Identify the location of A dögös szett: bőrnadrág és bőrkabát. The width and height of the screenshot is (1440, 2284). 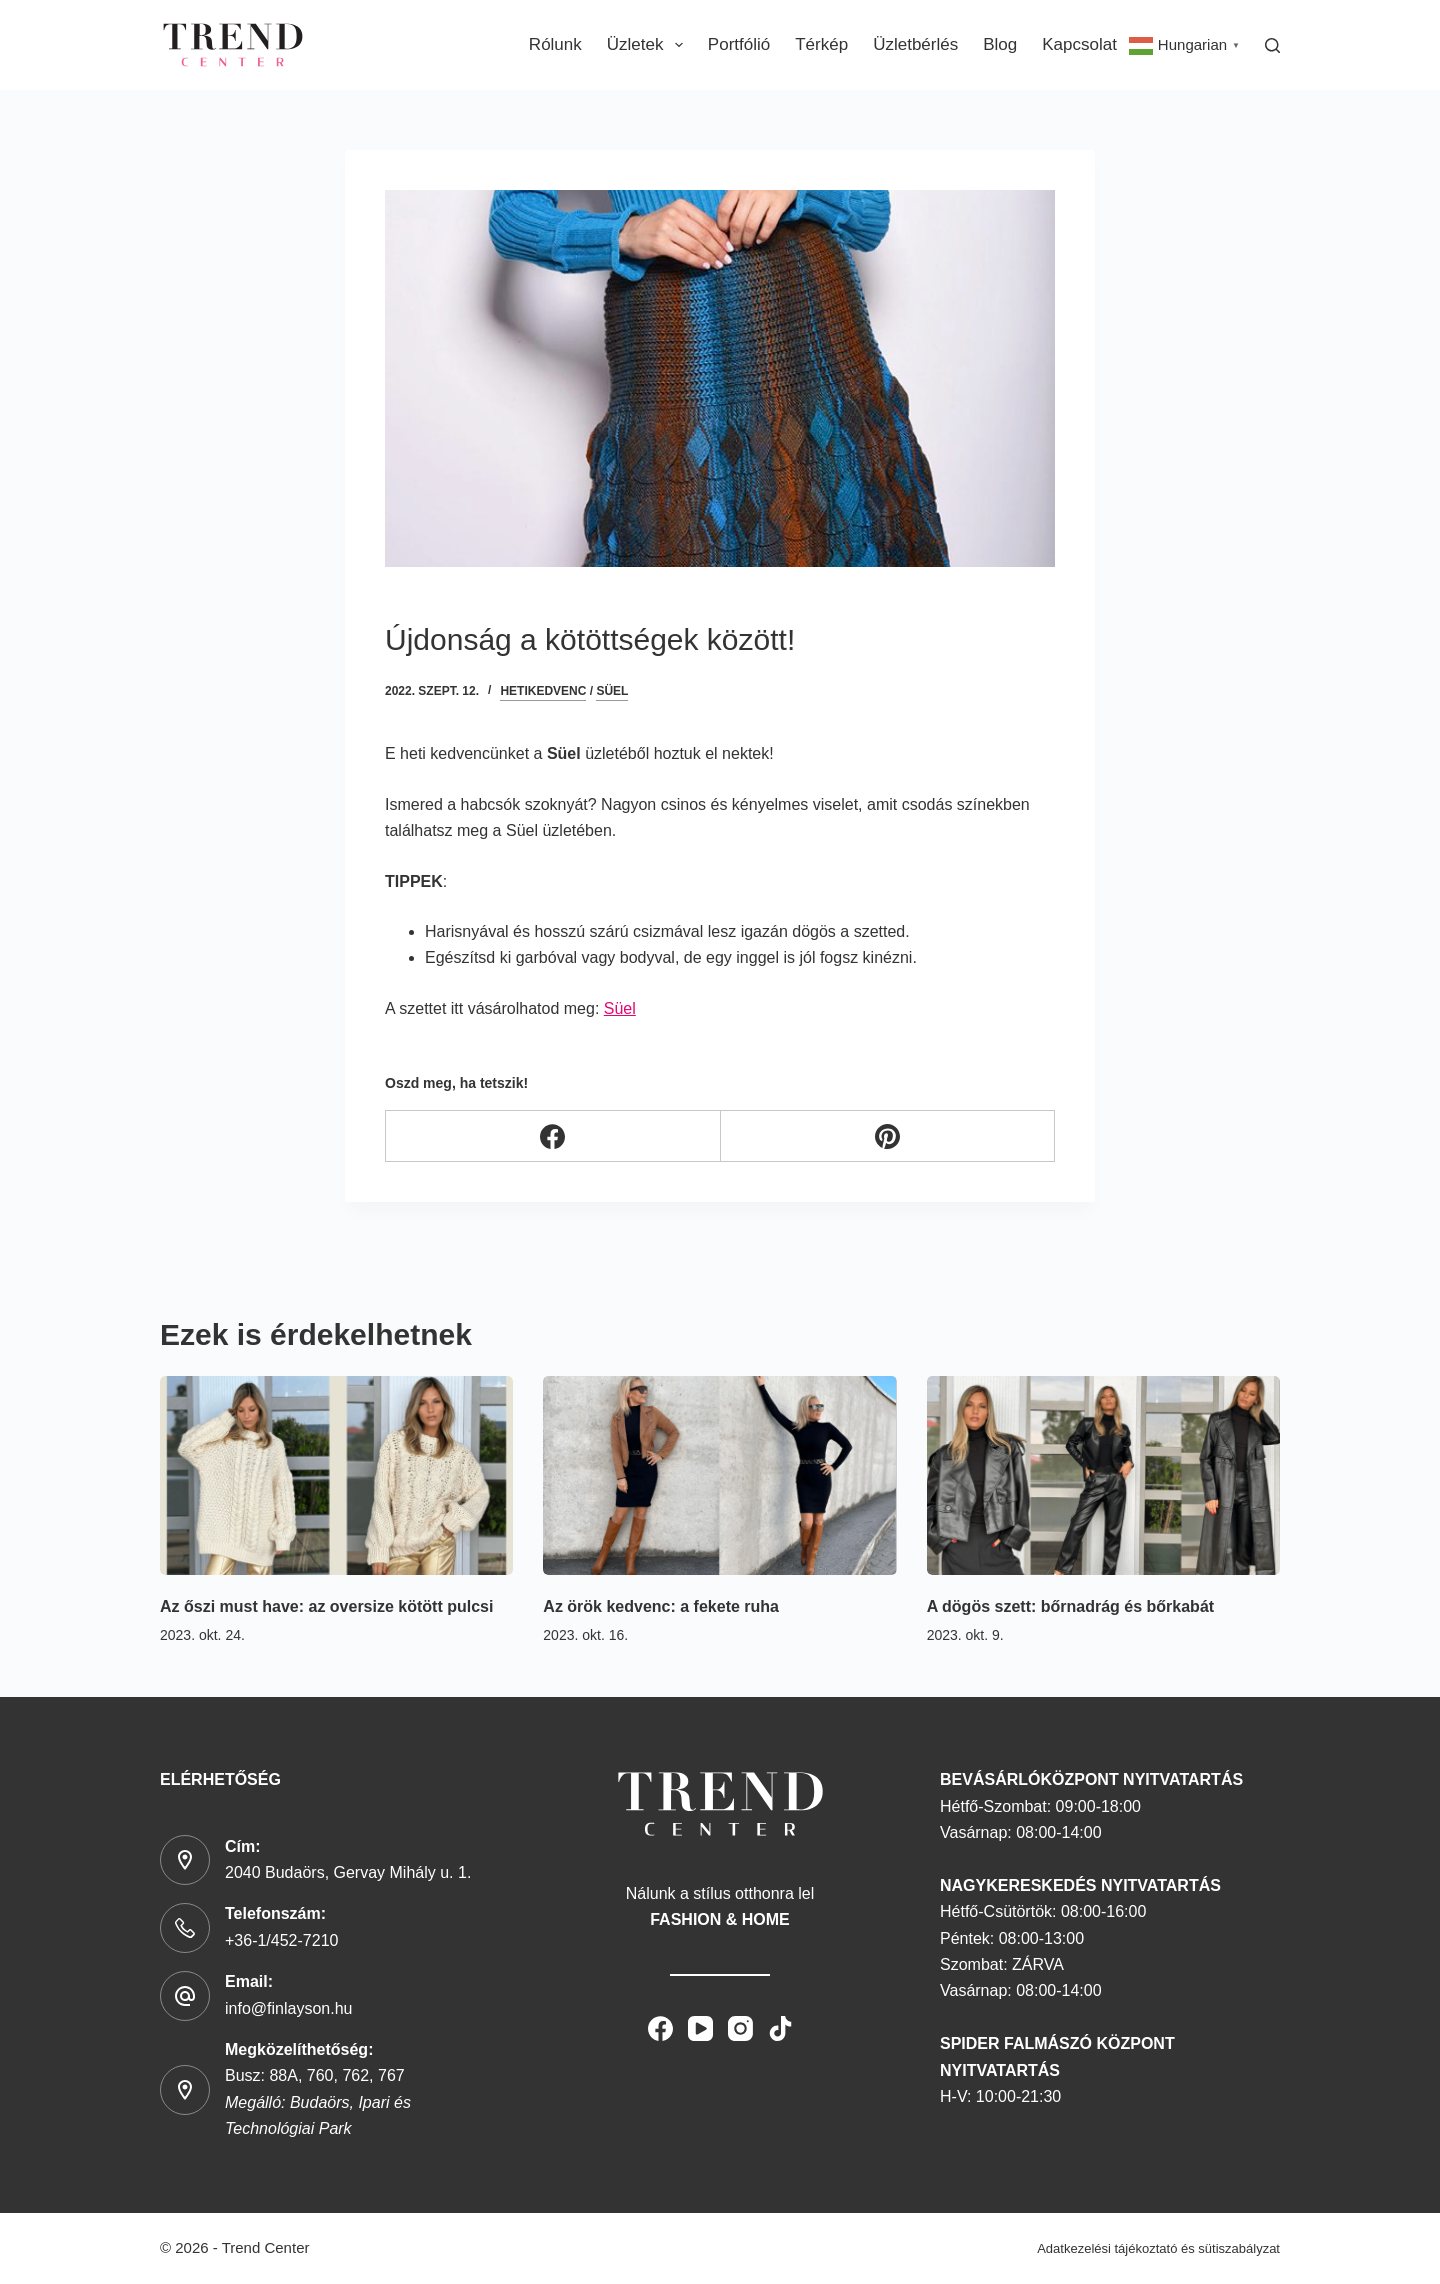
(1070, 1606).